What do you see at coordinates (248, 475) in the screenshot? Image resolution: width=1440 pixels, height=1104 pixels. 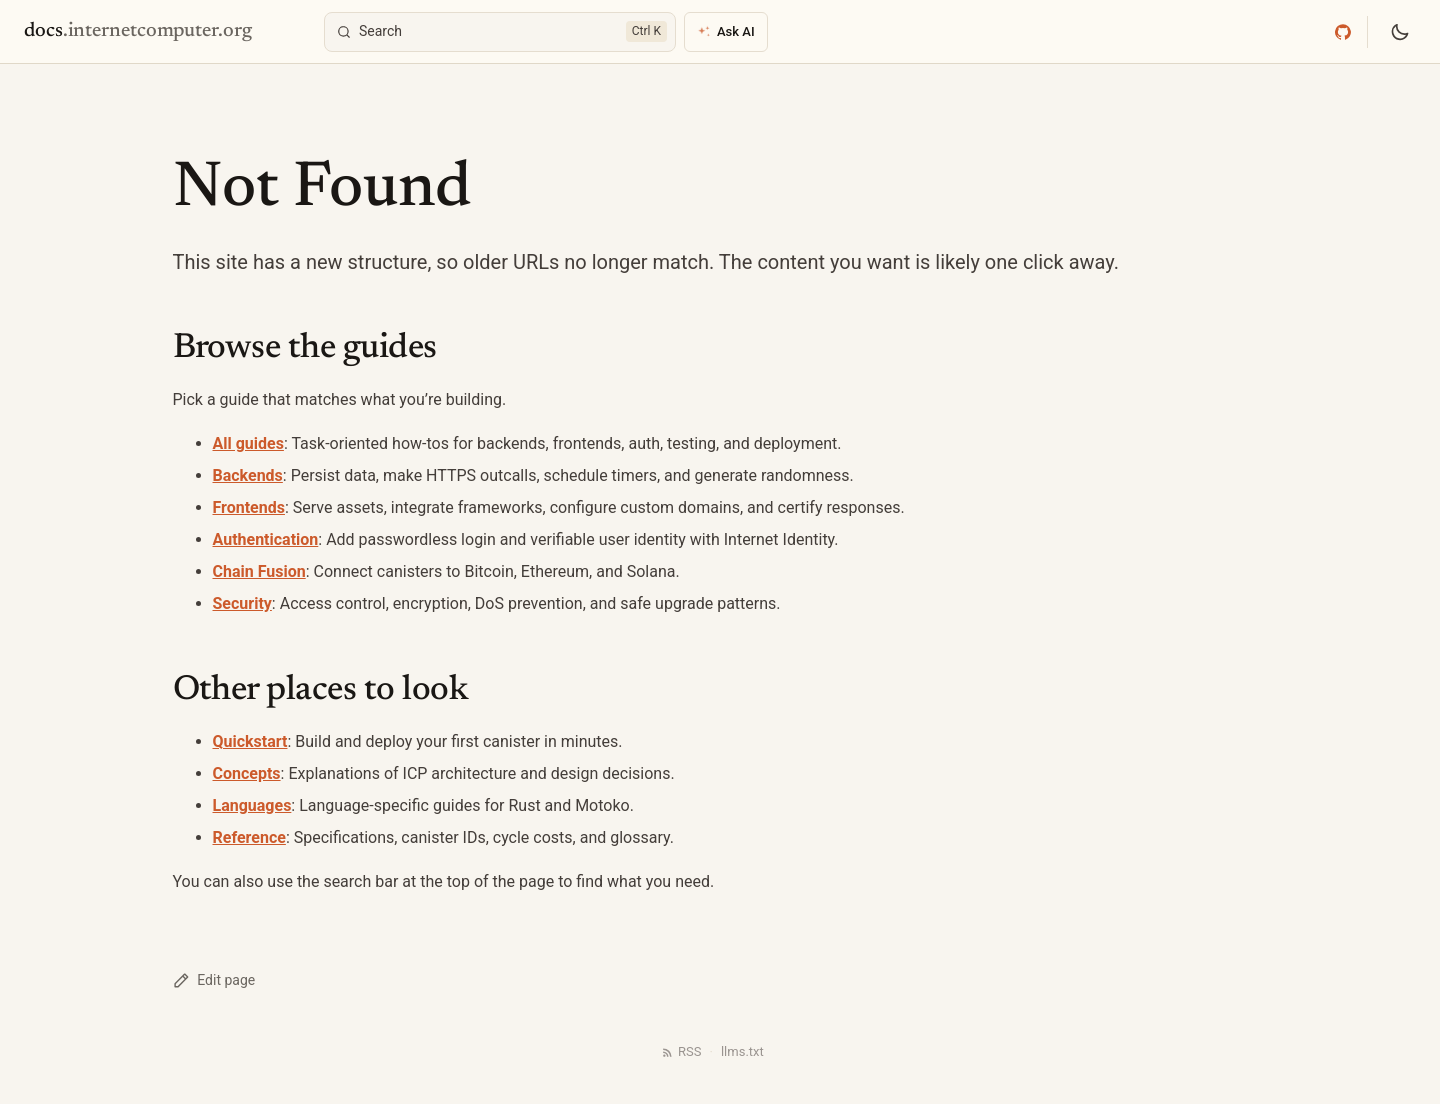 I see `Backends` at bounding box center [248, 475].